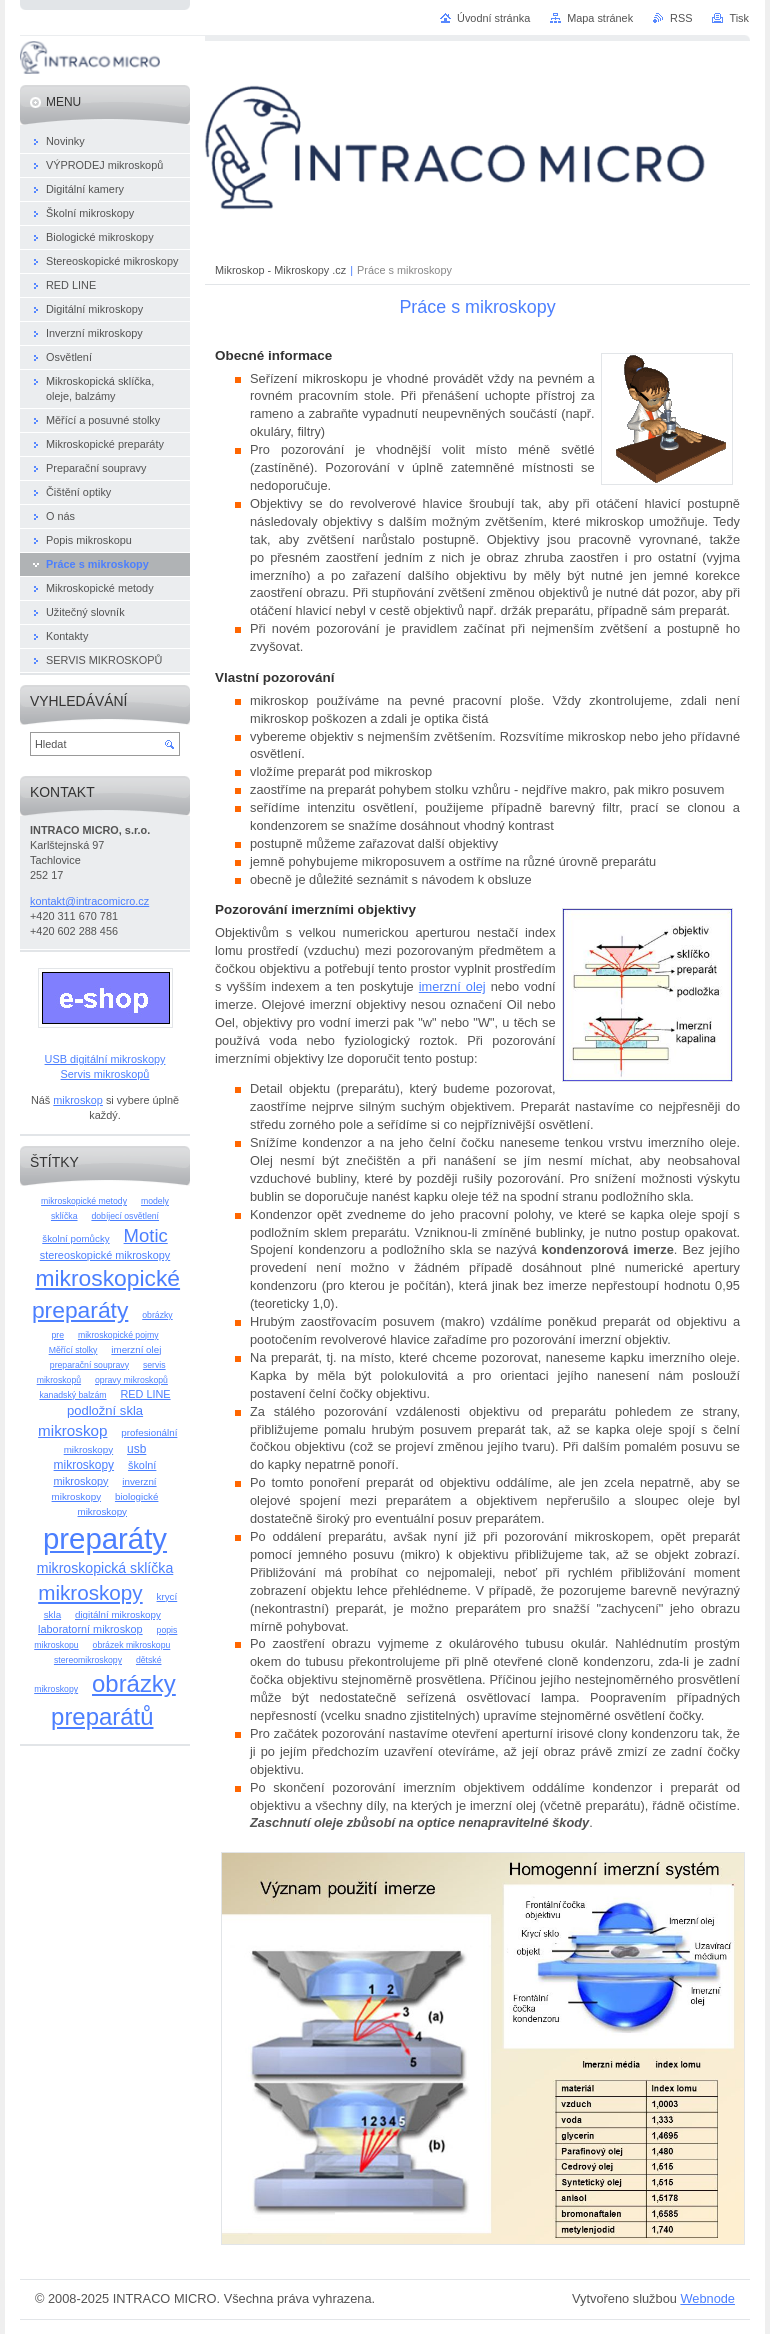 The height and width of the screenshot is (2334, 770). What do you see at coordinates (118, 1614) in the screenshot?
I see `digitální mikroskopy` at bounding box center [118, 1614].